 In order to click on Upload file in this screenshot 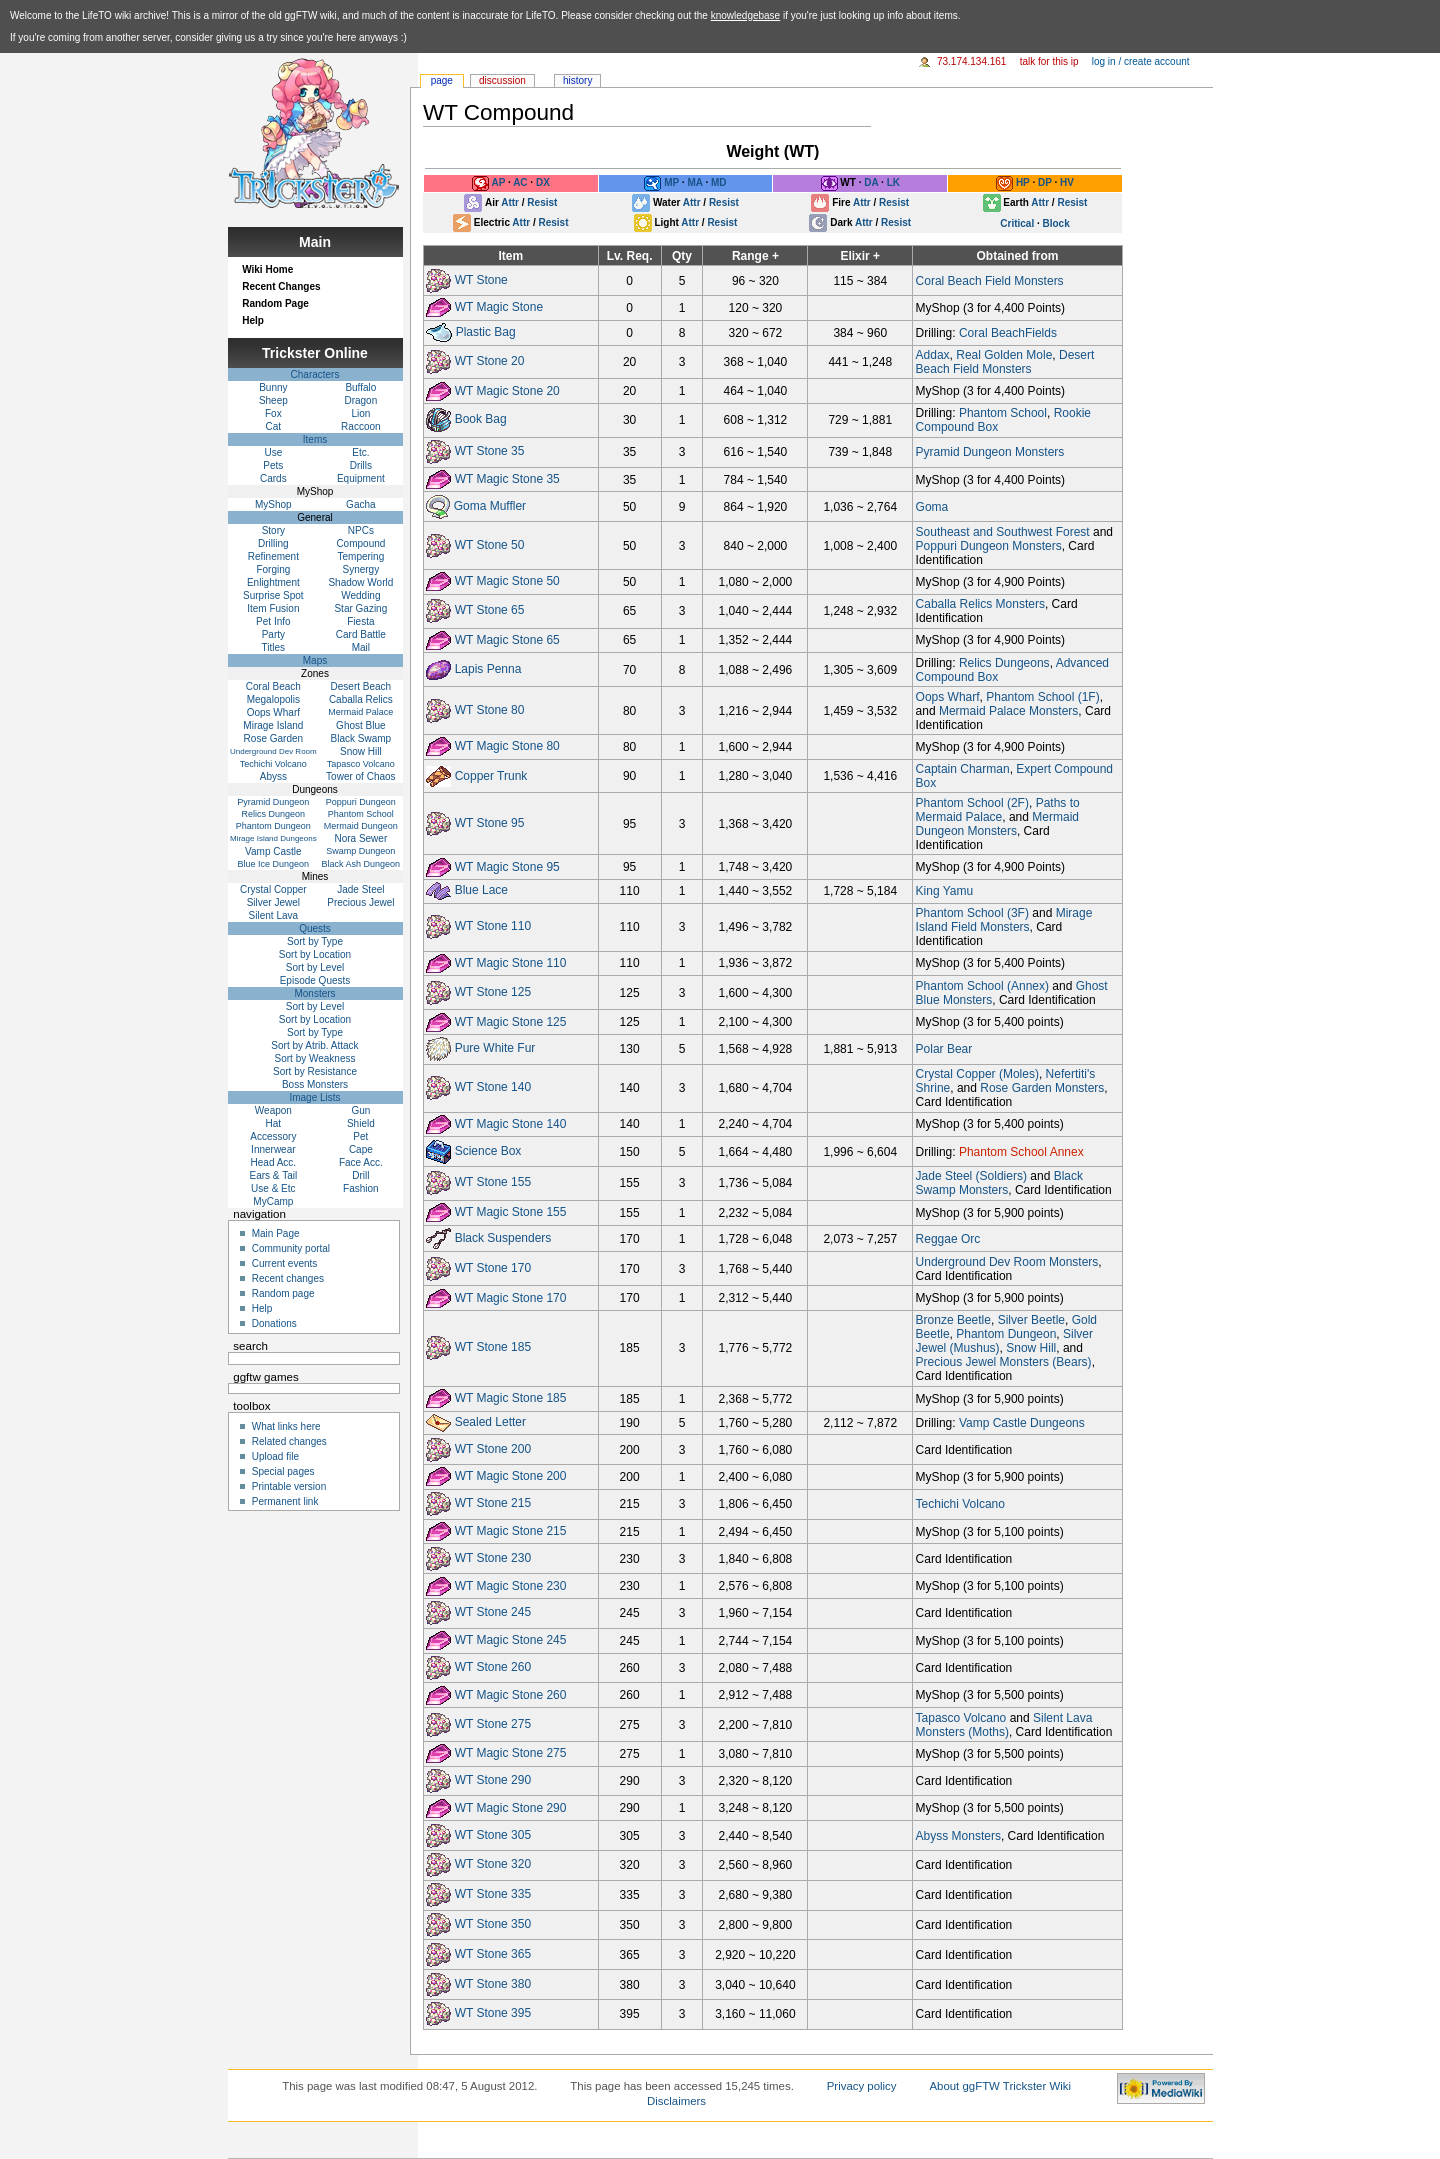, I will do `click(275, 1456)`.